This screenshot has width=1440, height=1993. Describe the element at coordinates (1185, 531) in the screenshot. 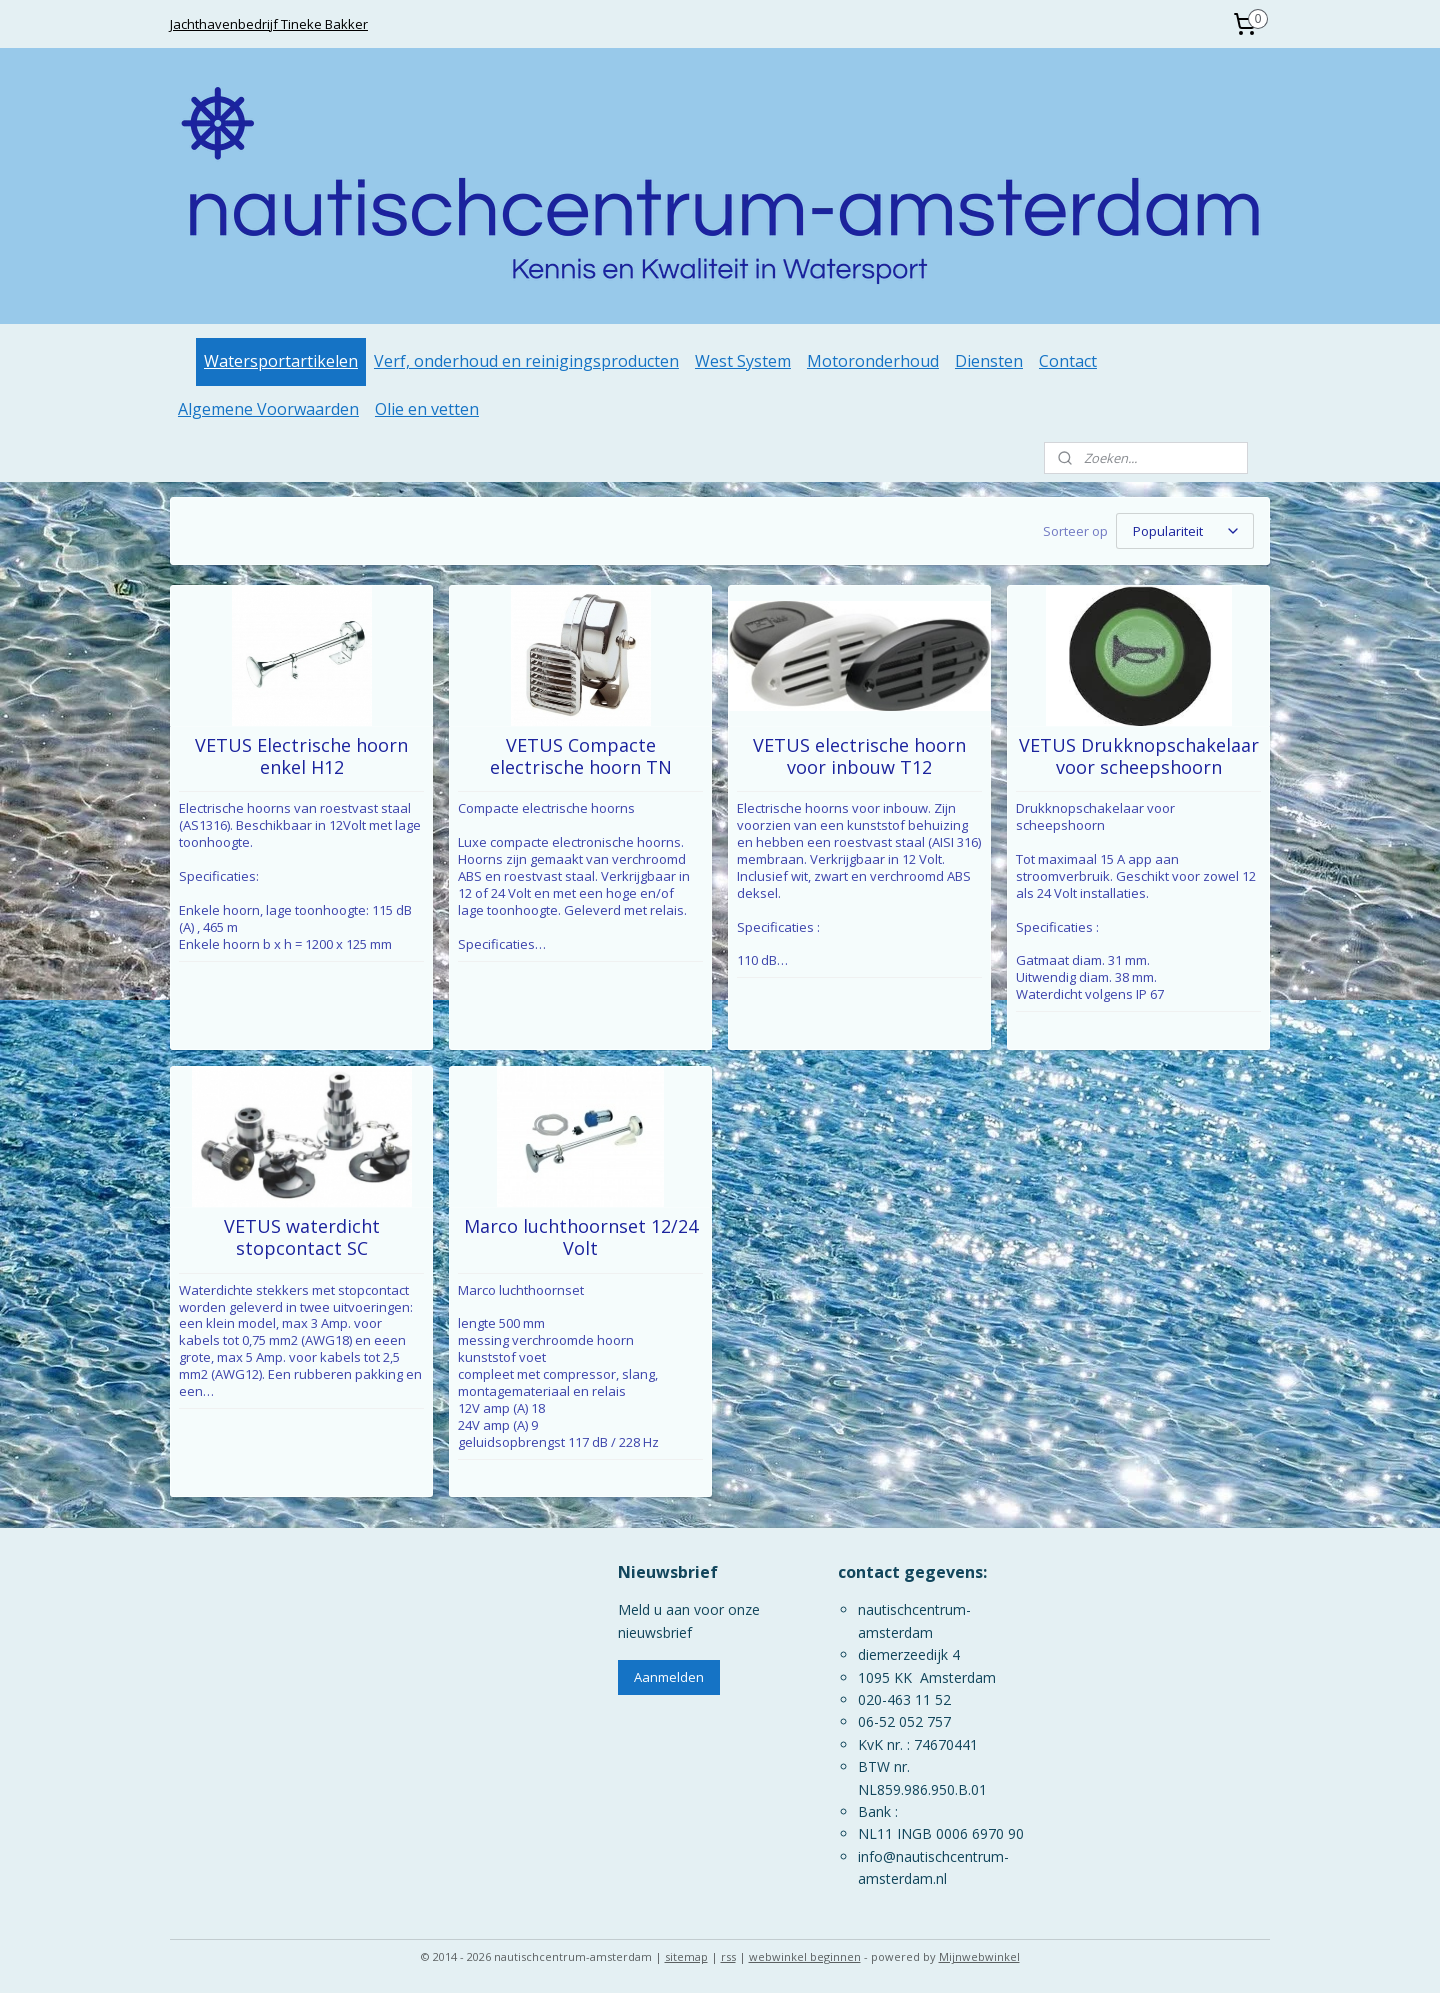

I see `[Sorteer op]` at that location.